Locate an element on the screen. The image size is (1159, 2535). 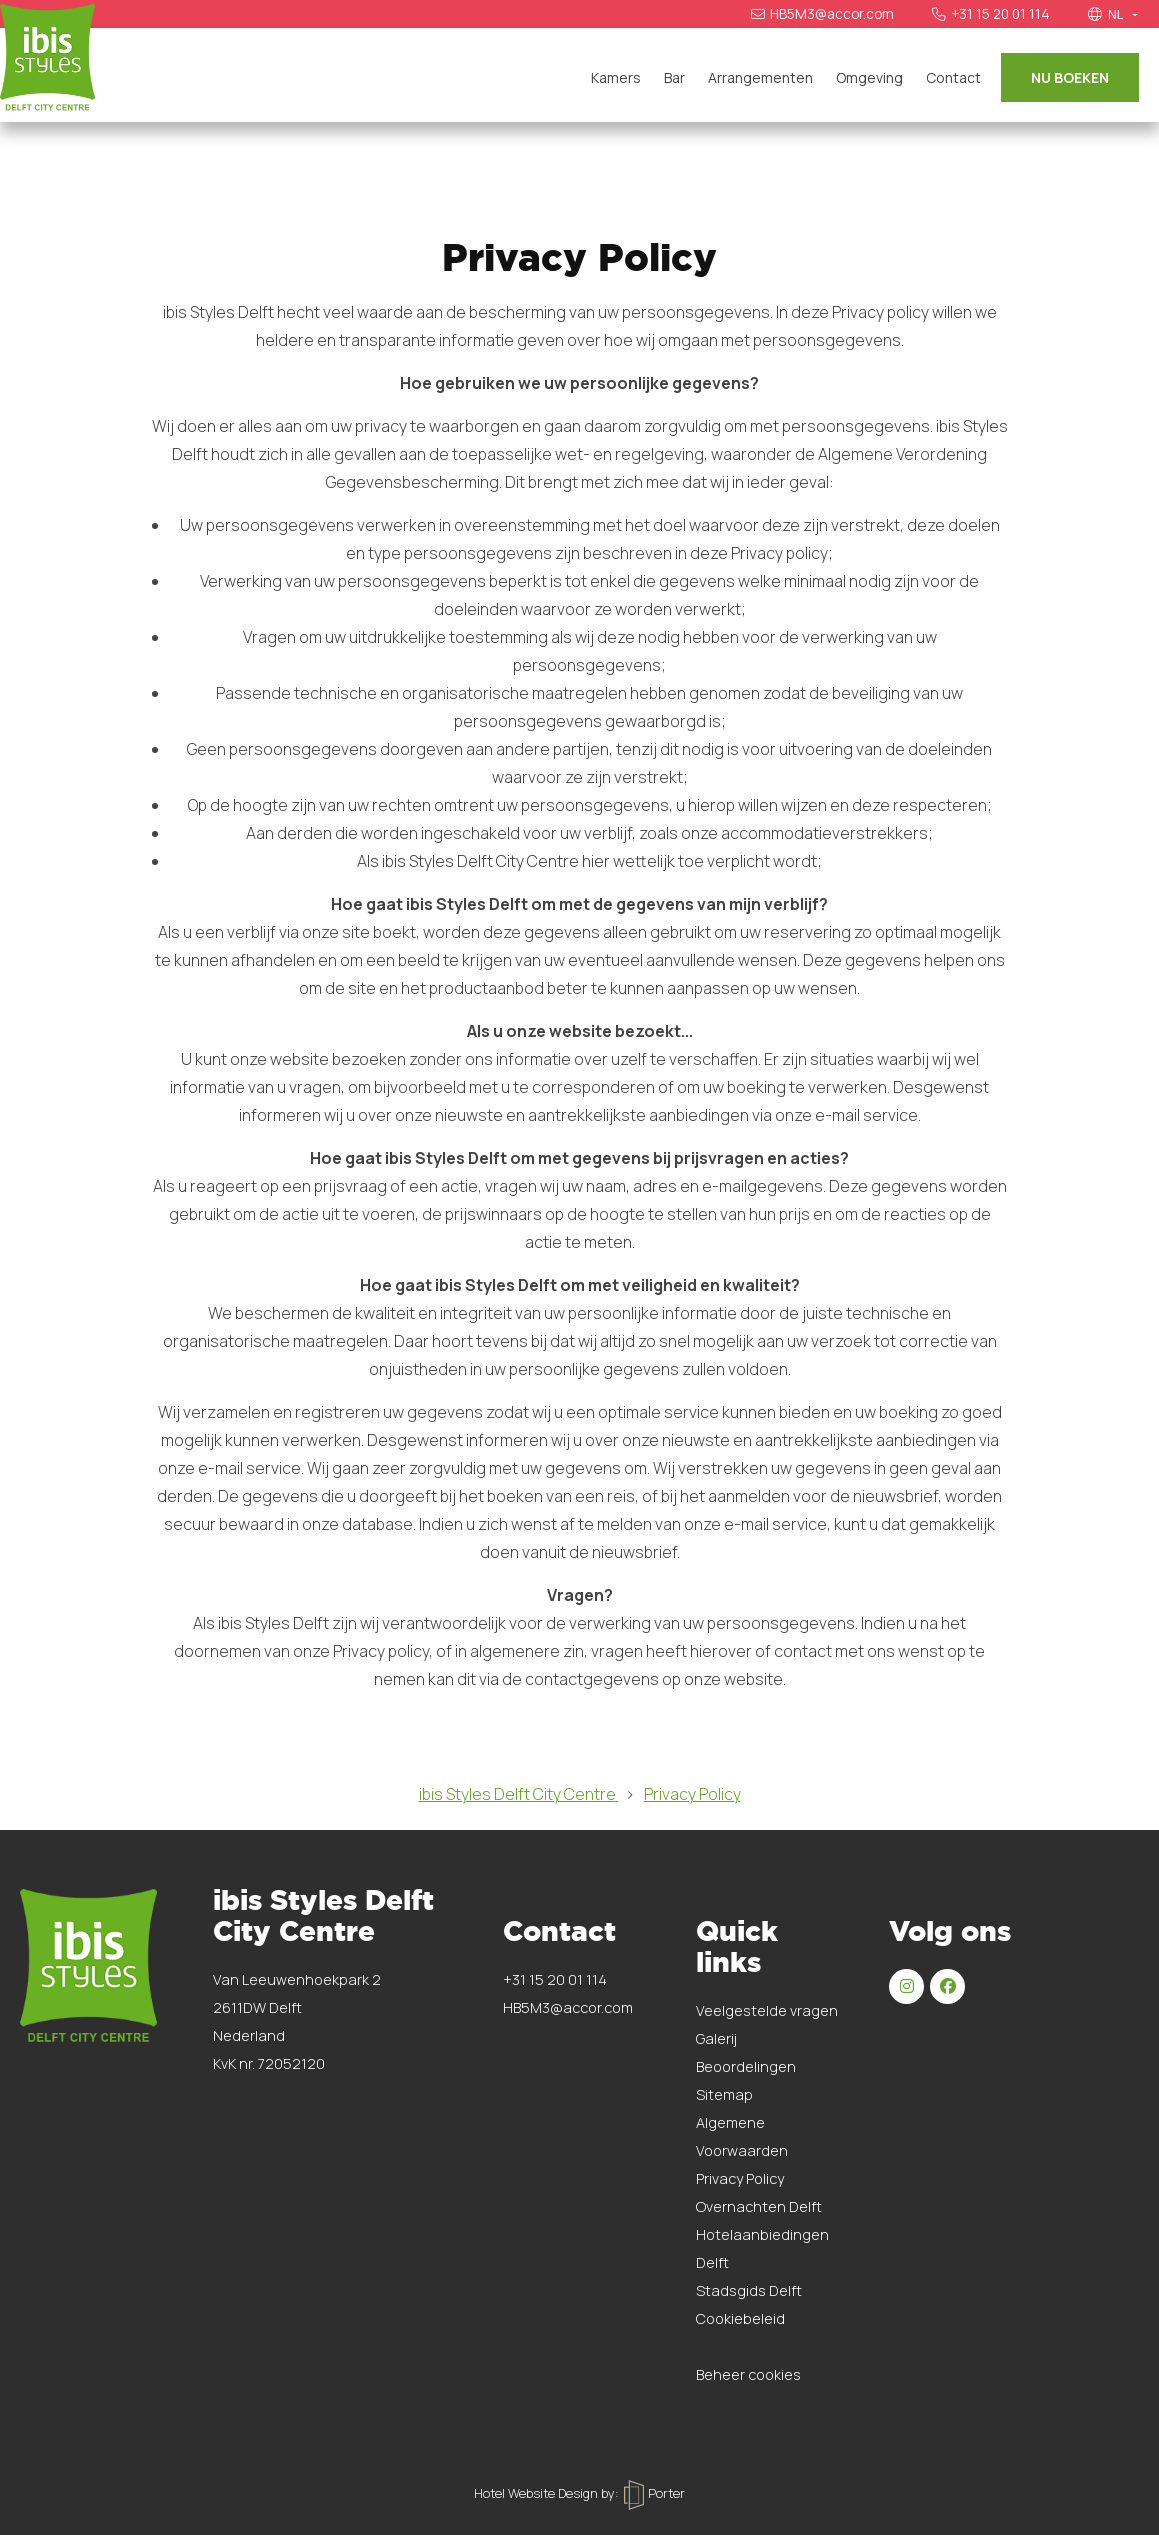
+31 15 20 01 114 is located at coordinates (991, 14).